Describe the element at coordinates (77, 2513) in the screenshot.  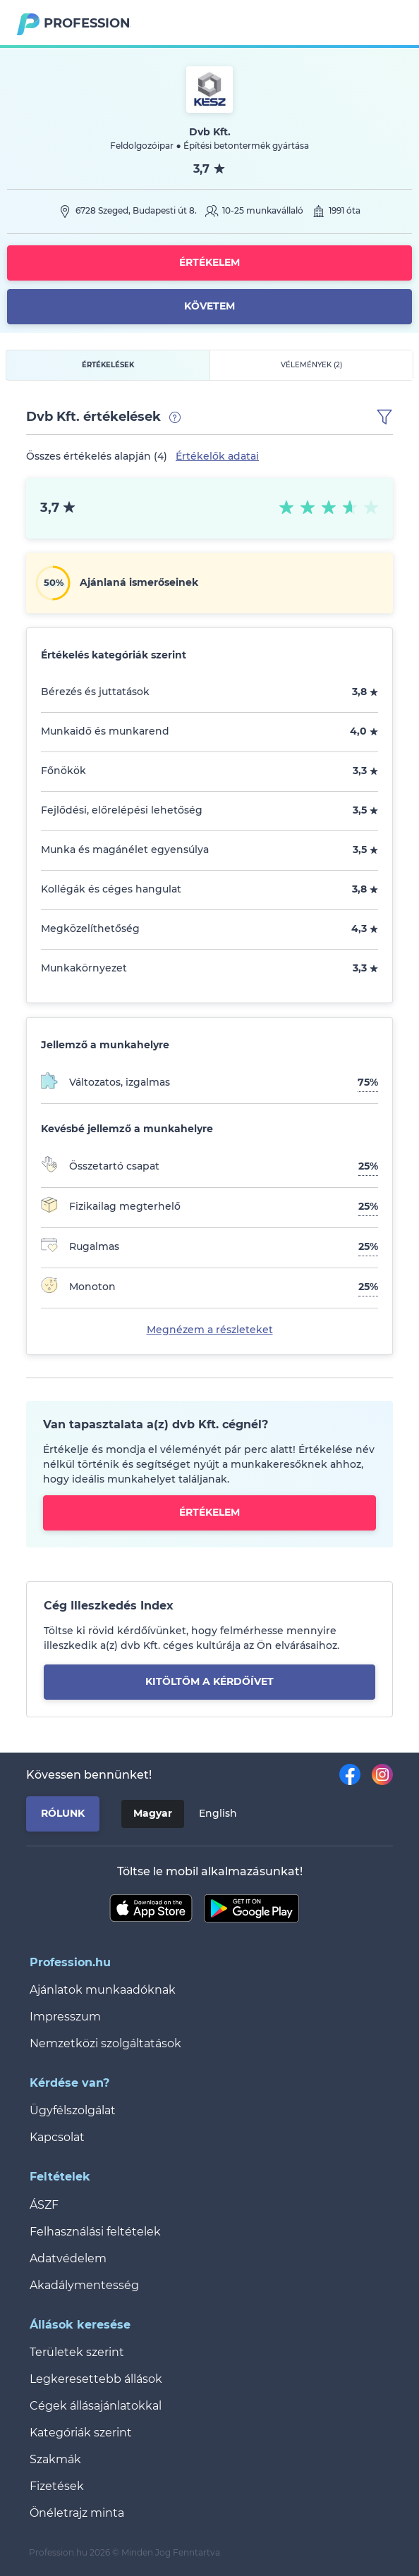
I see `Önéletrajz minta` at that location.